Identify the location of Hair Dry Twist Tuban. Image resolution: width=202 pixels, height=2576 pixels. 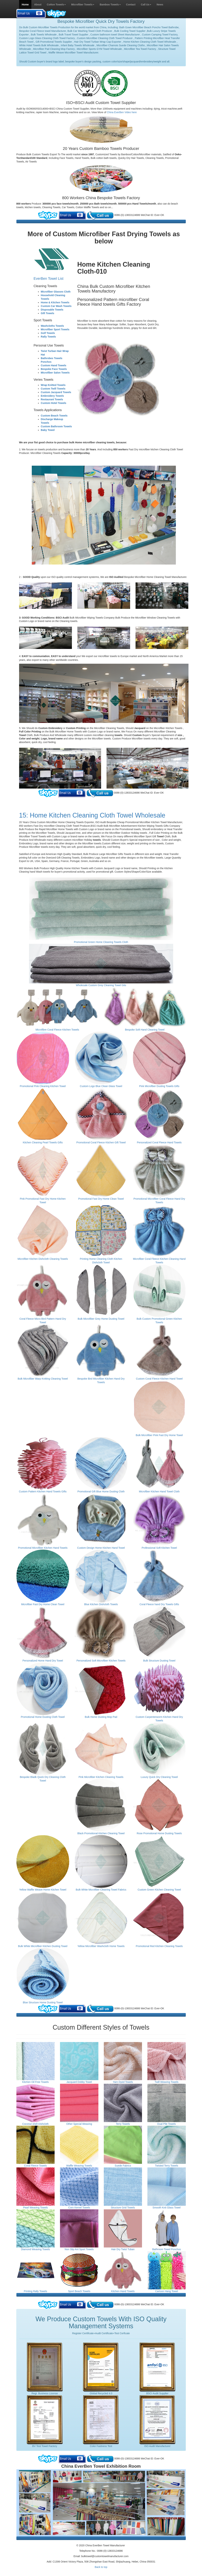
(123, 2249).